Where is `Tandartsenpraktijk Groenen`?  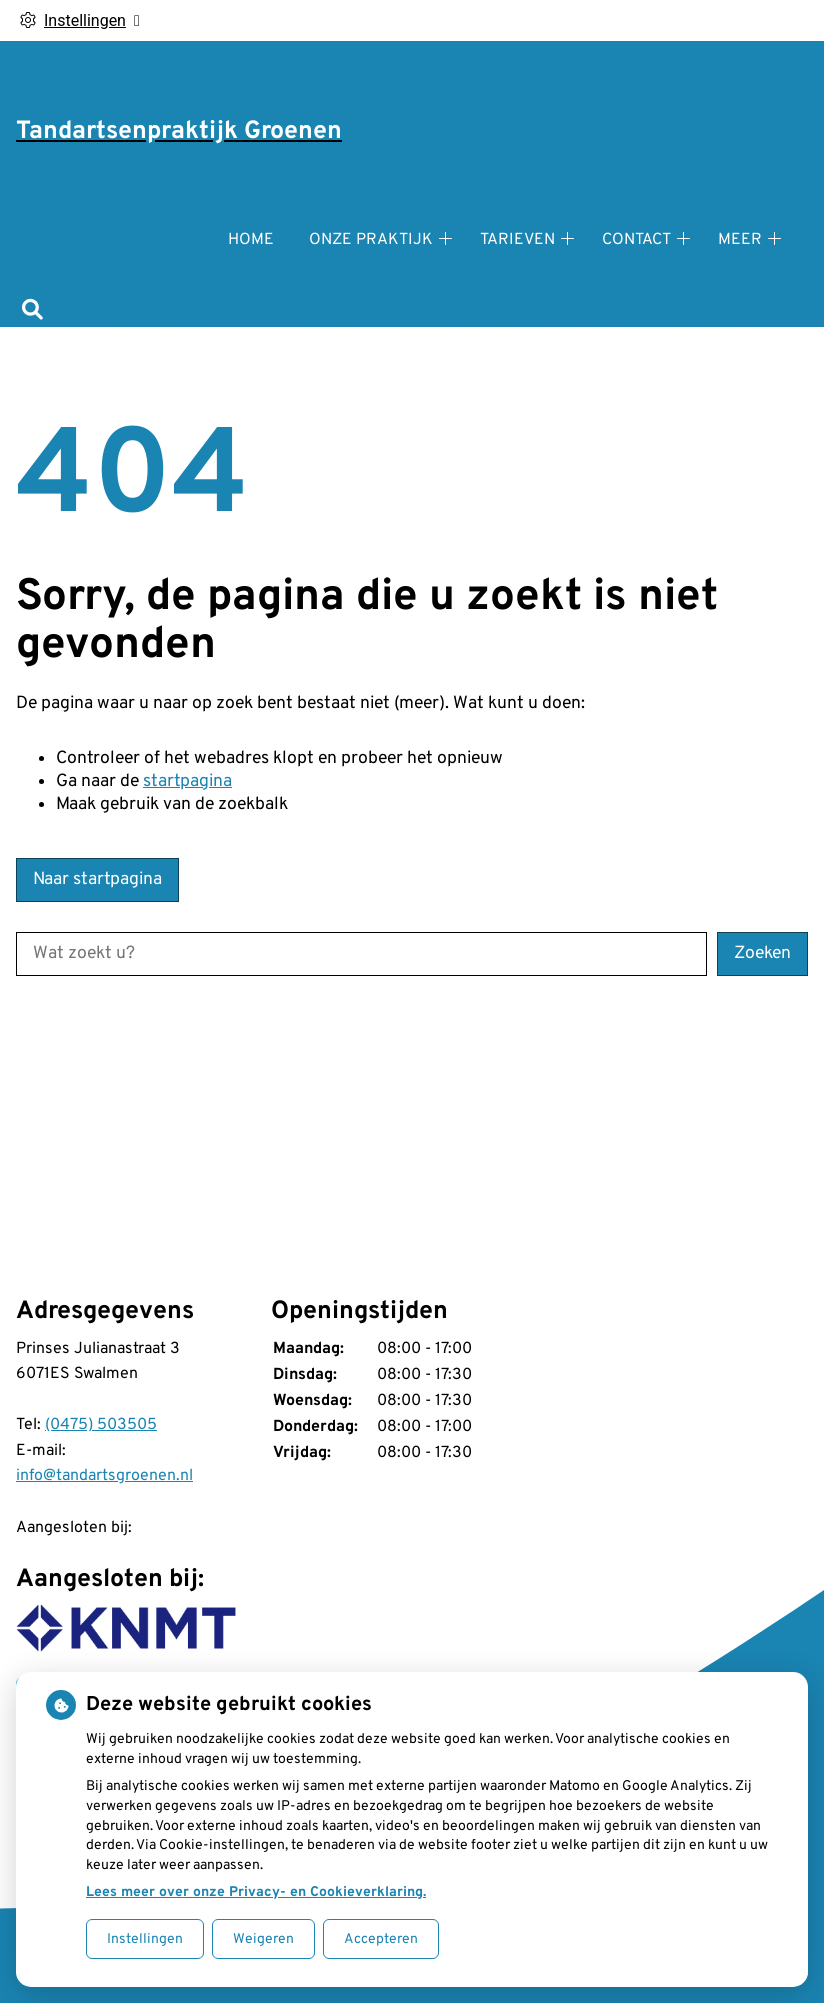 Tandartsenpraktijk Groenen is located at coordinates (179, 132).